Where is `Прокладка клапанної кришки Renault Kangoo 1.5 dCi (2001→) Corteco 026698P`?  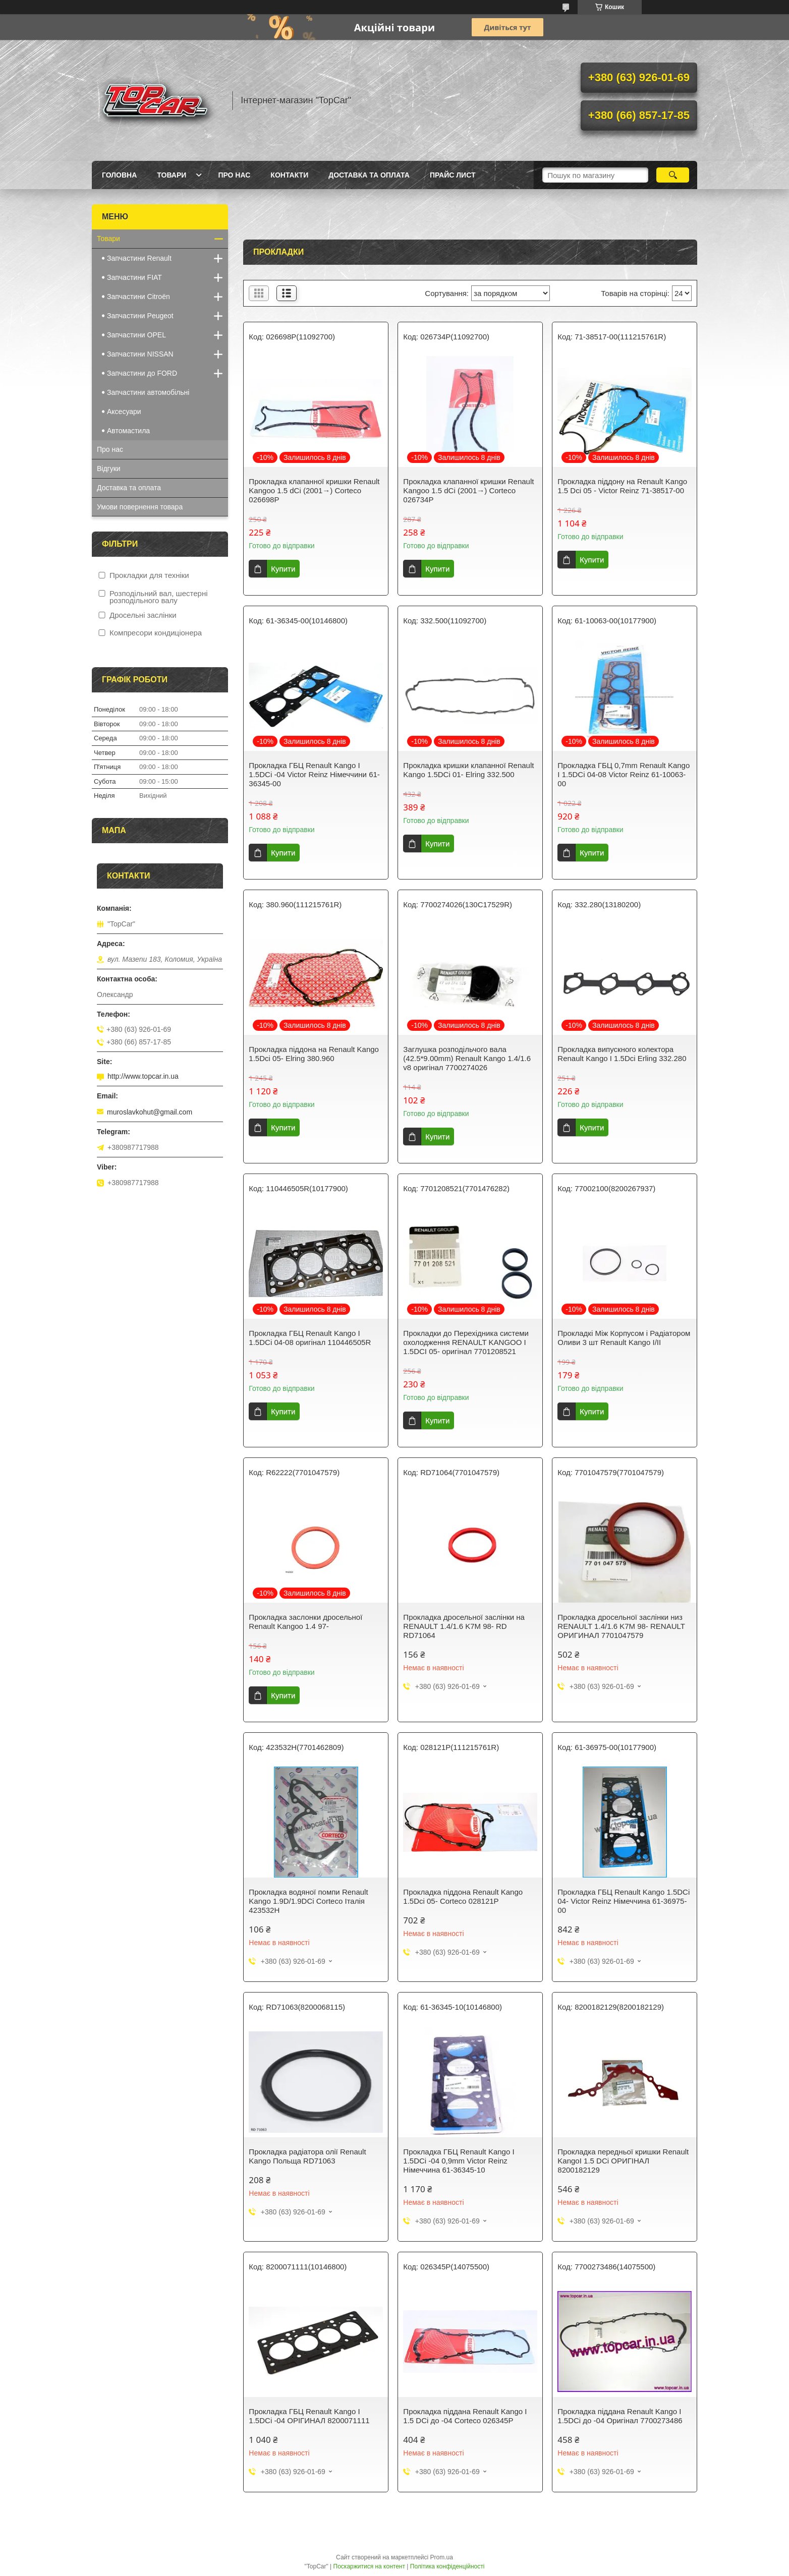 Прокладка клапанної кришки Renault Kangoo 1.5 dCi (2001→) Corteco 026698P is located at coordinates (314, 490).